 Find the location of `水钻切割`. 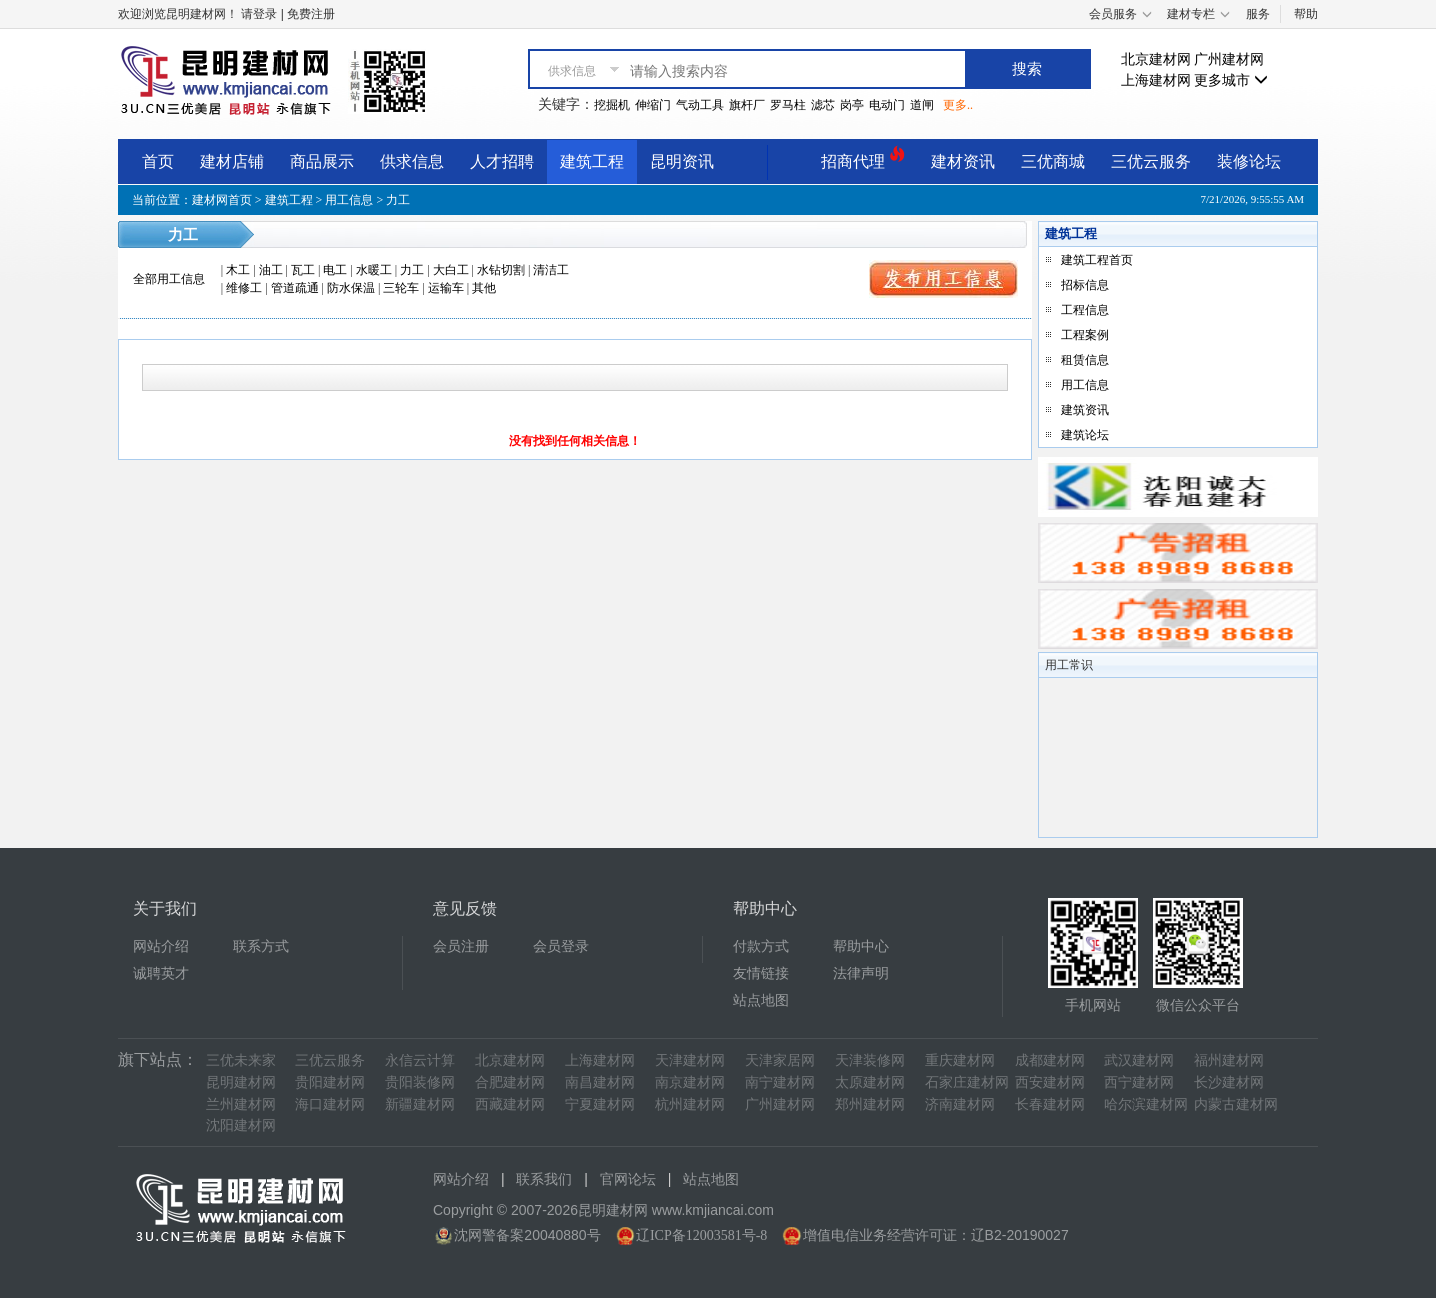

水钻切割 is located at coordinates (501, 270).